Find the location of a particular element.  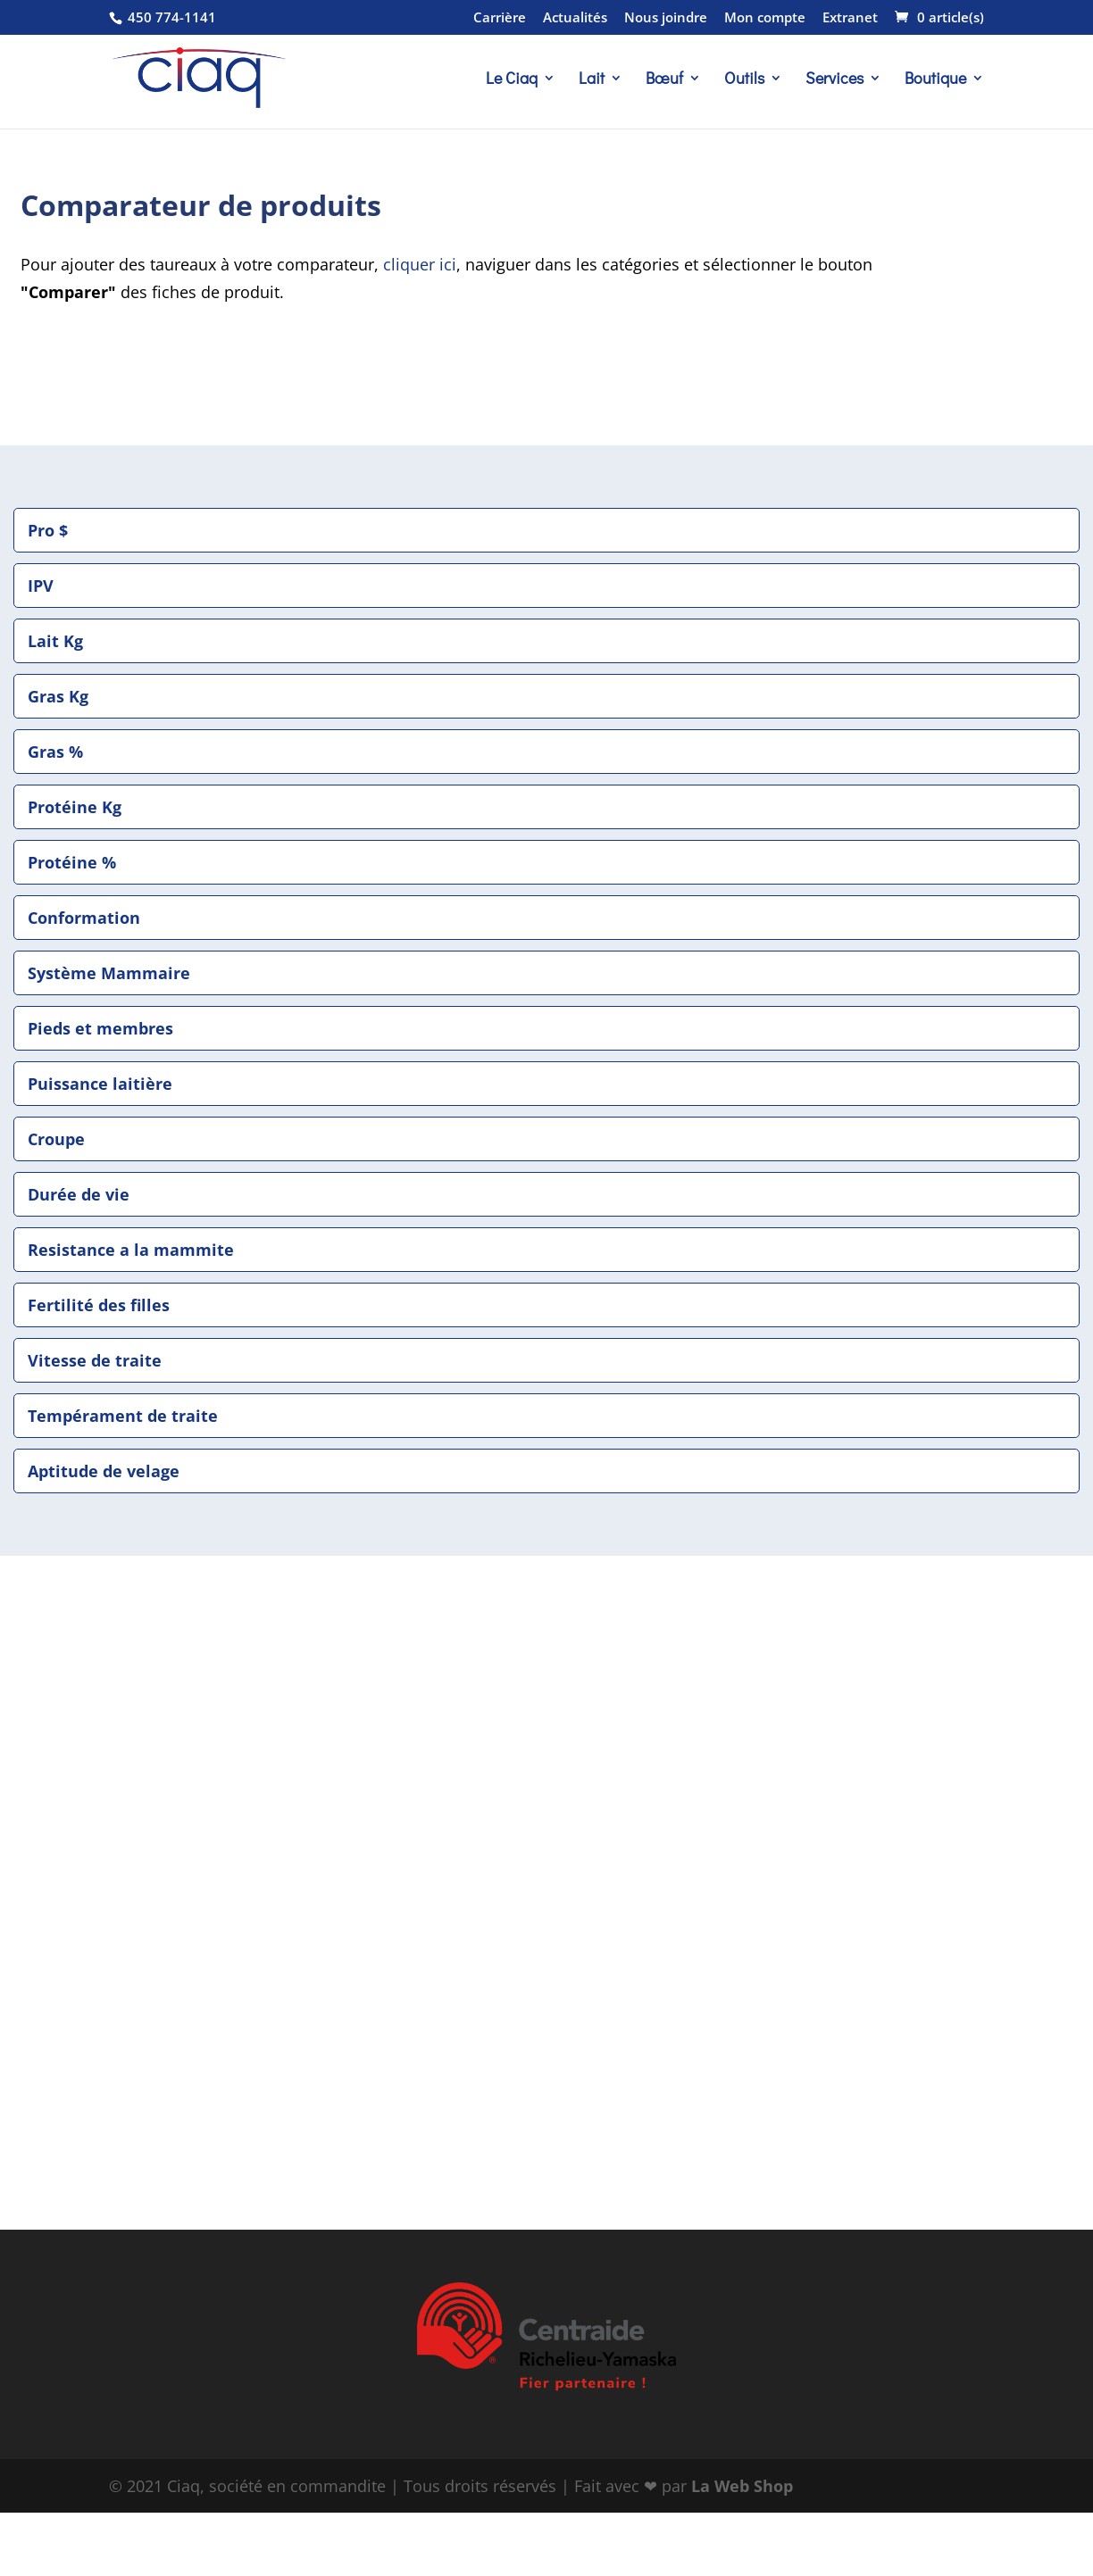

450 774-1141 is located at coordinates (170, 17).